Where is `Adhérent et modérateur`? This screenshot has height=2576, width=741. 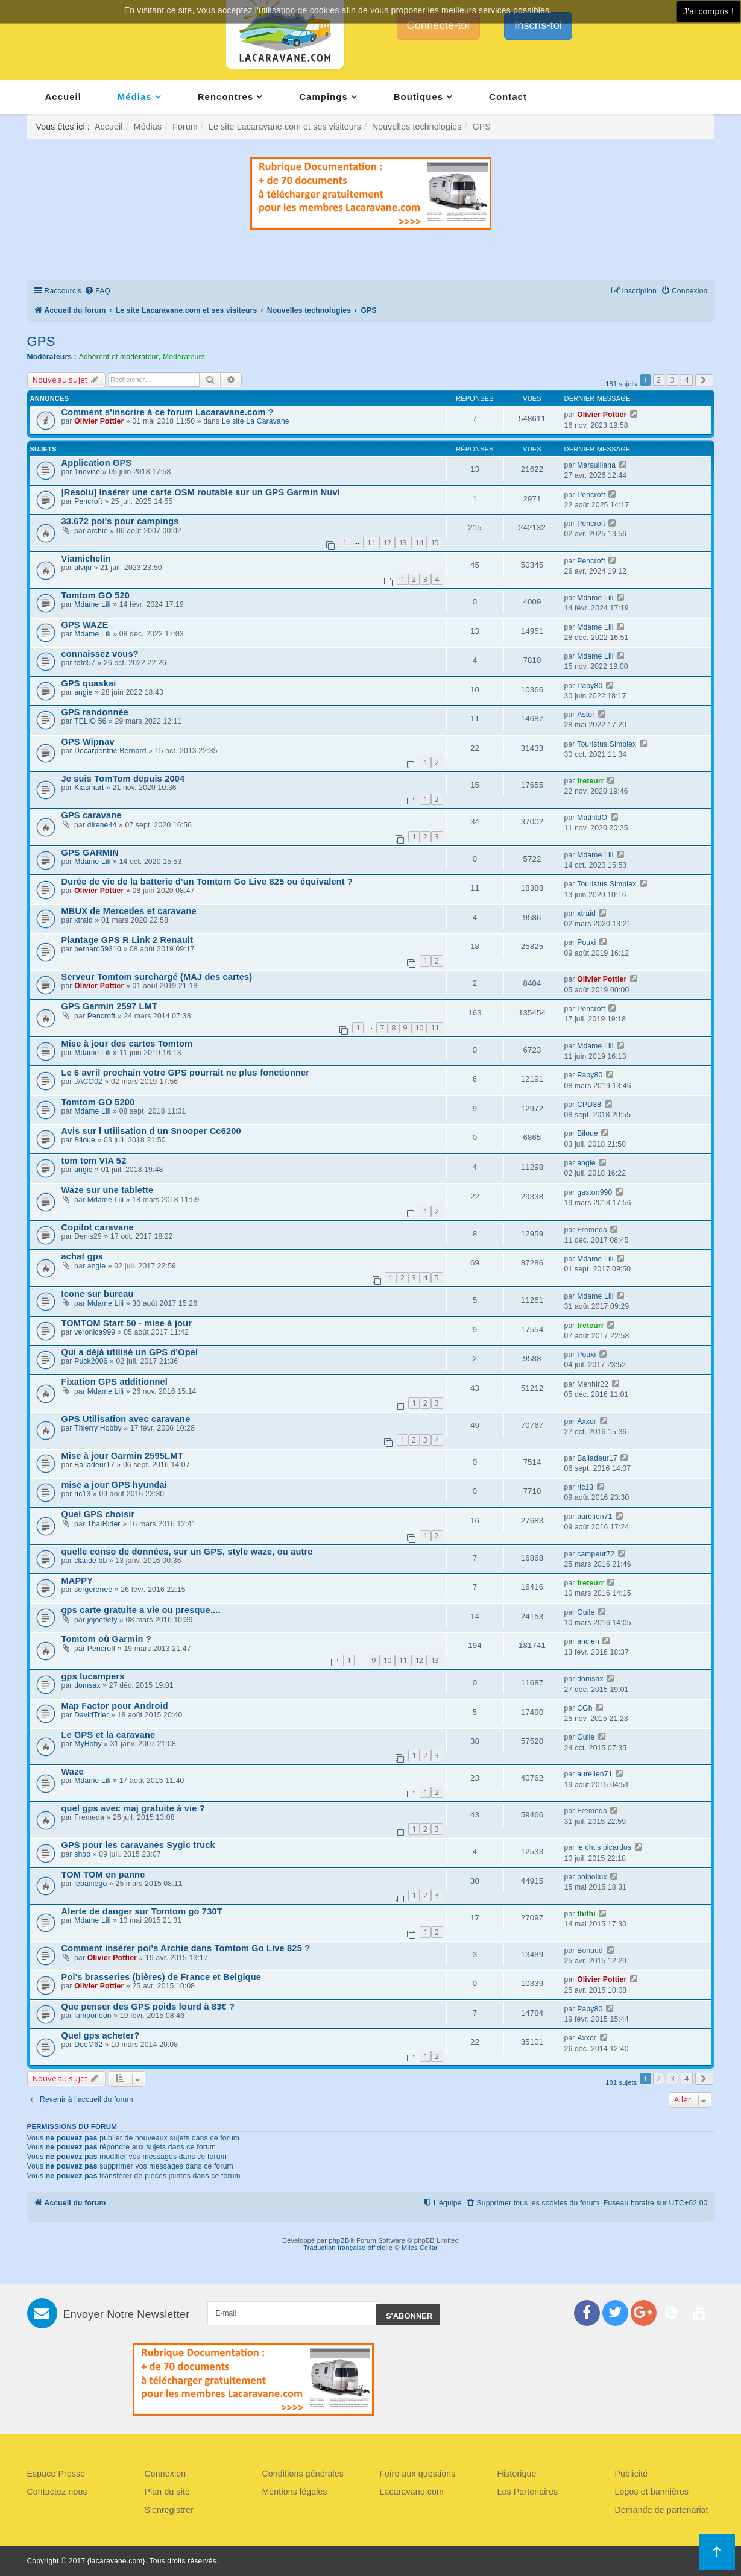
Adhérent et modérateur is located at coordinates (119, 357).